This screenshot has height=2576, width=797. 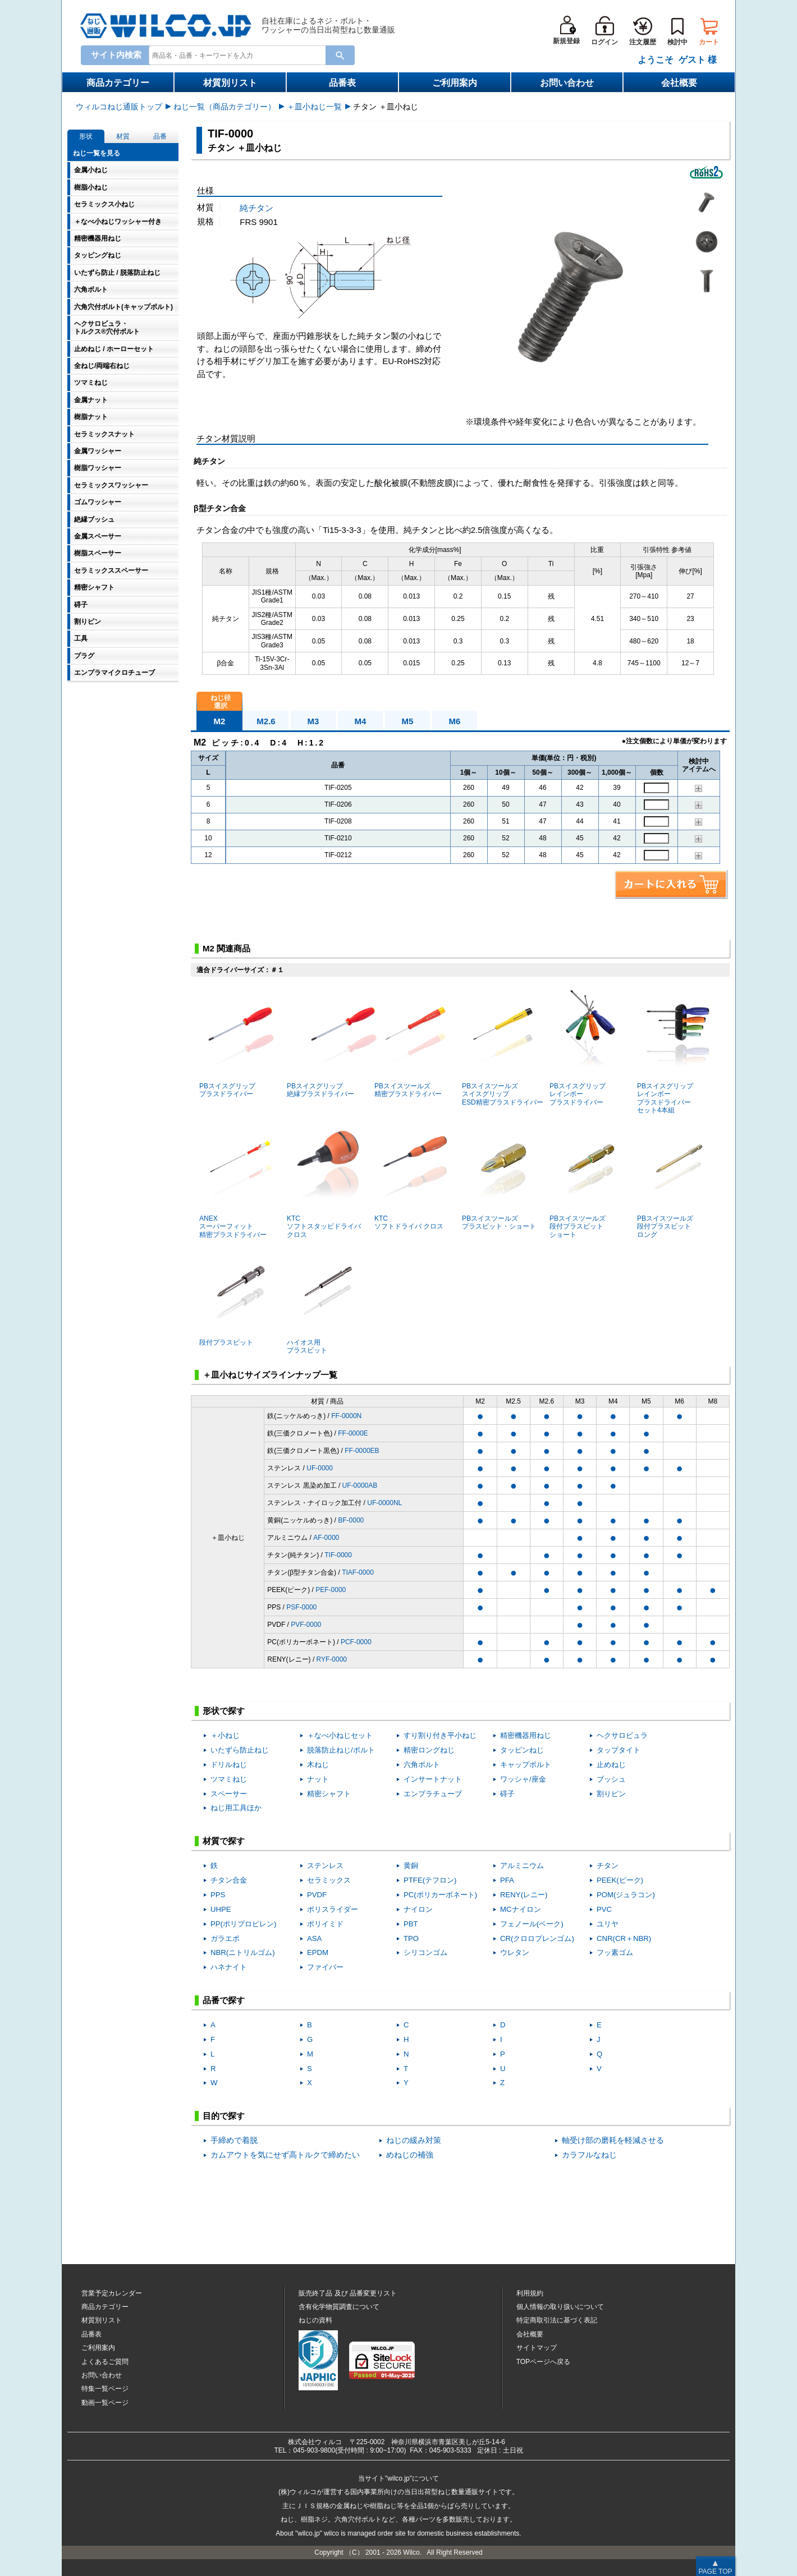 I want to click on めねじの補強, so click(x=409, y=2155).